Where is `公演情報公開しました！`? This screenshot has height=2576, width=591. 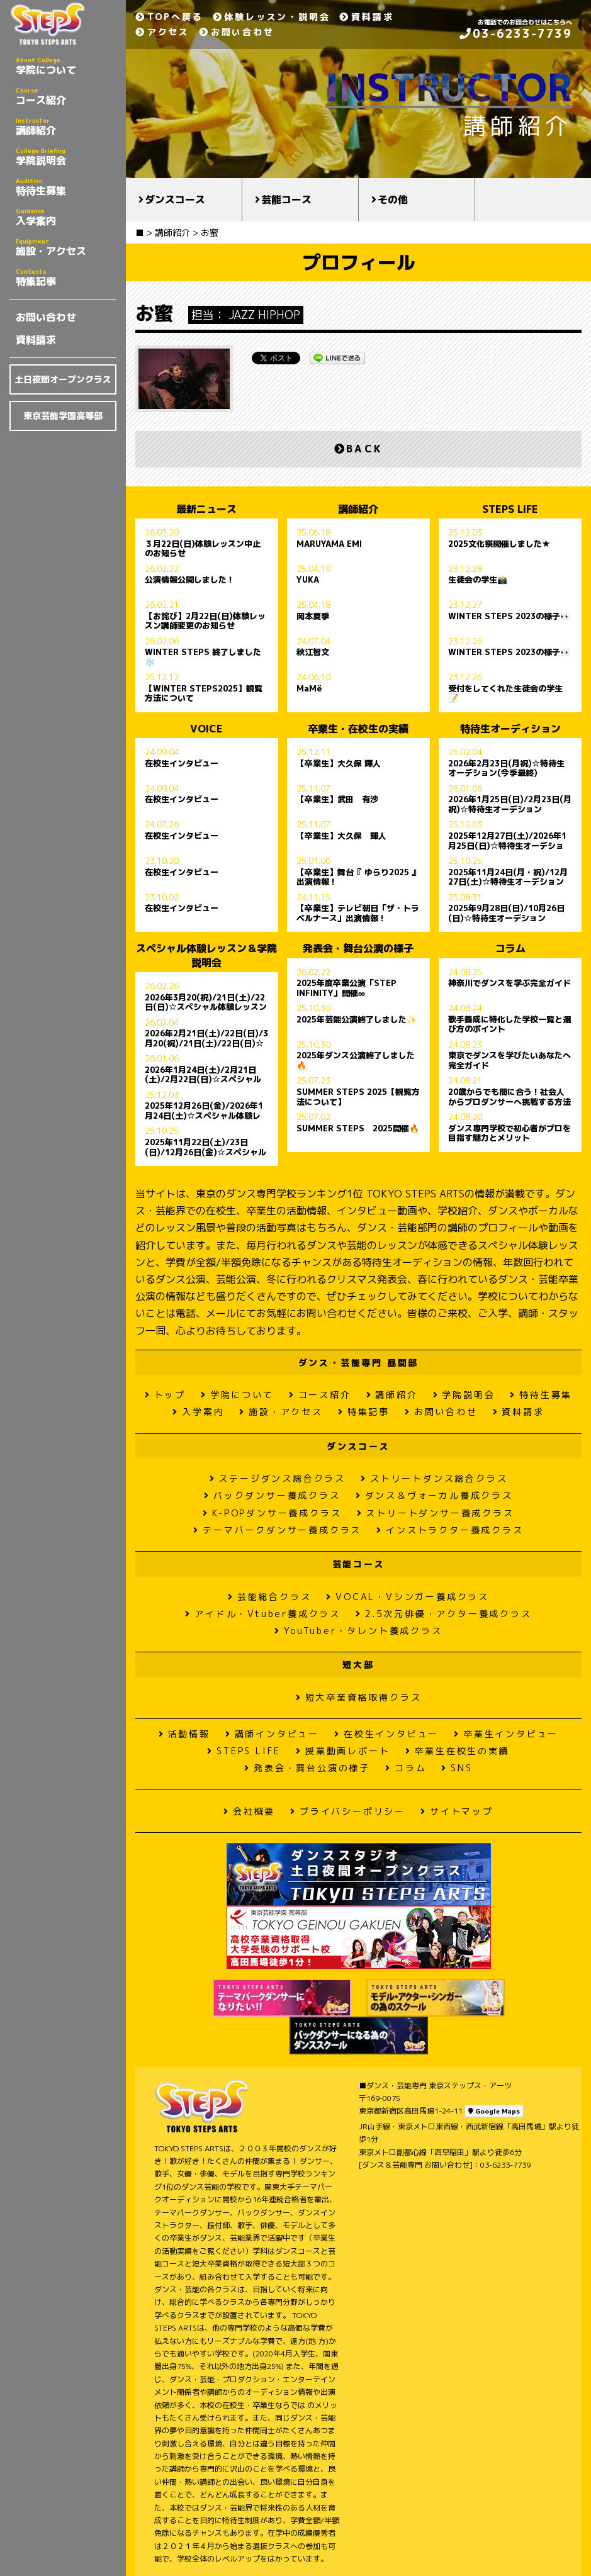
公演情報公開しました！ is located at coordinates (190, 580).